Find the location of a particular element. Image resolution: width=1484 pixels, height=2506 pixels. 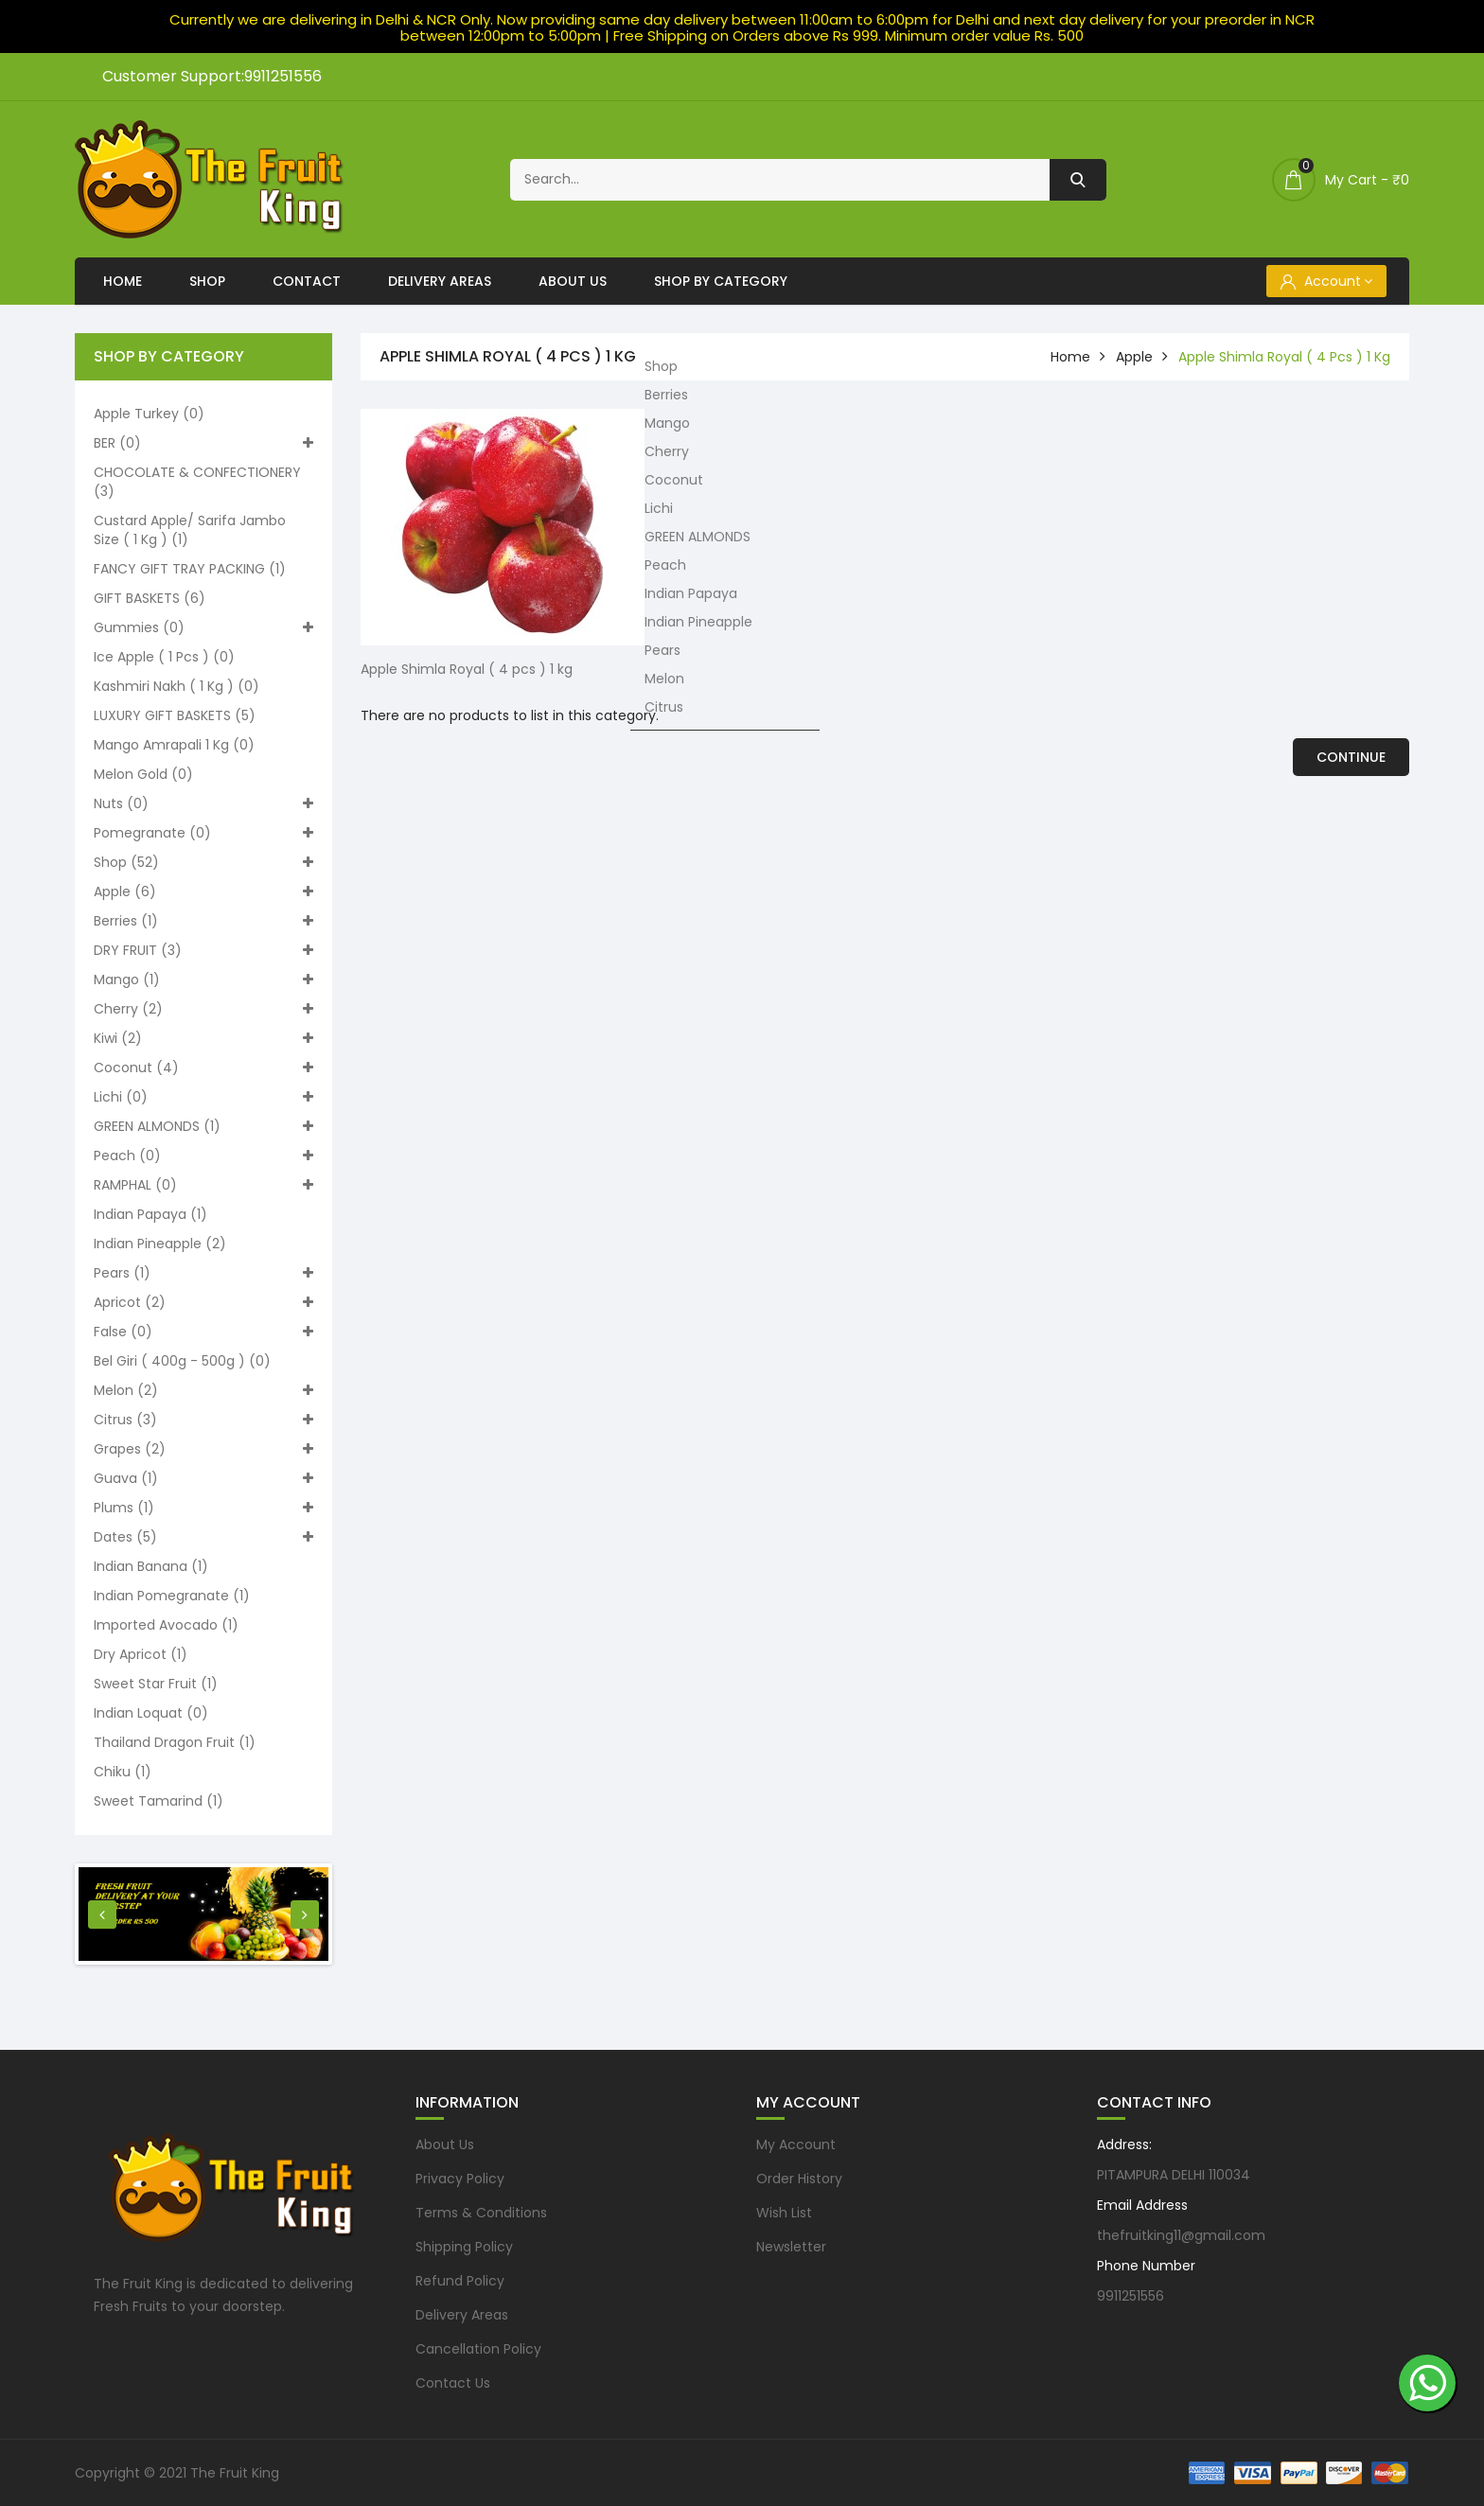

DRY FRUIT (3) is located at coordinates (203, 950).